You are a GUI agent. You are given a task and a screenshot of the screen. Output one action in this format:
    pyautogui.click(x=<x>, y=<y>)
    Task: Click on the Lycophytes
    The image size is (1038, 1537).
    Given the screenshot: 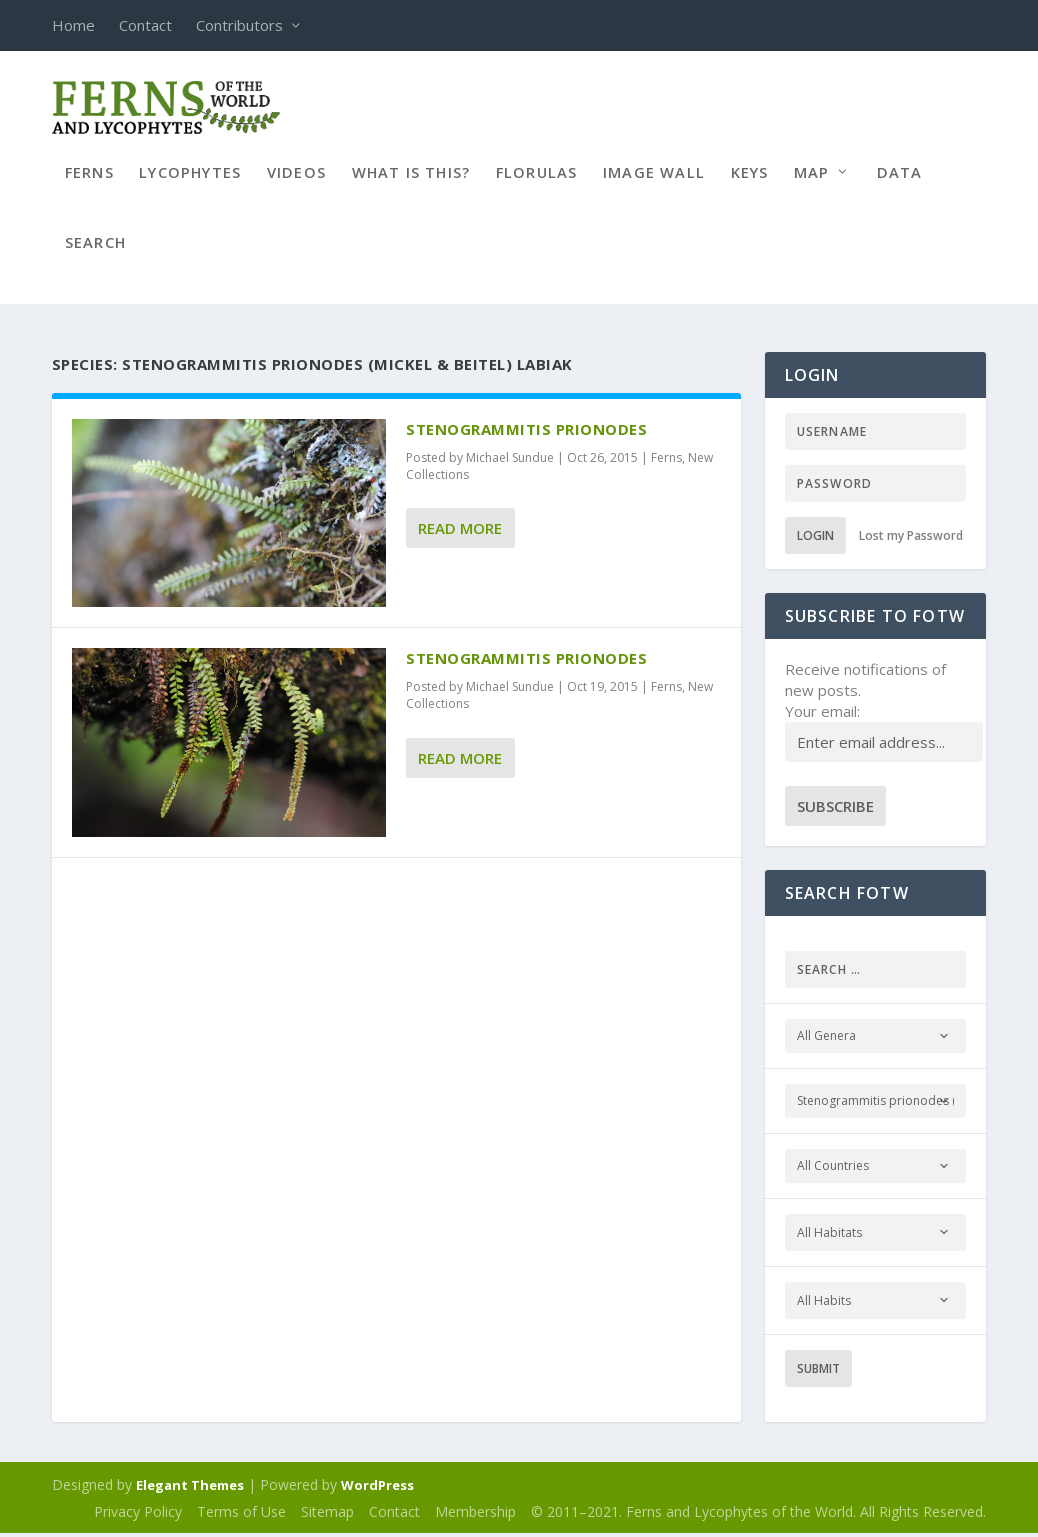 What is the action you would take?
    pyautogui.click(x=190, y=184)
    